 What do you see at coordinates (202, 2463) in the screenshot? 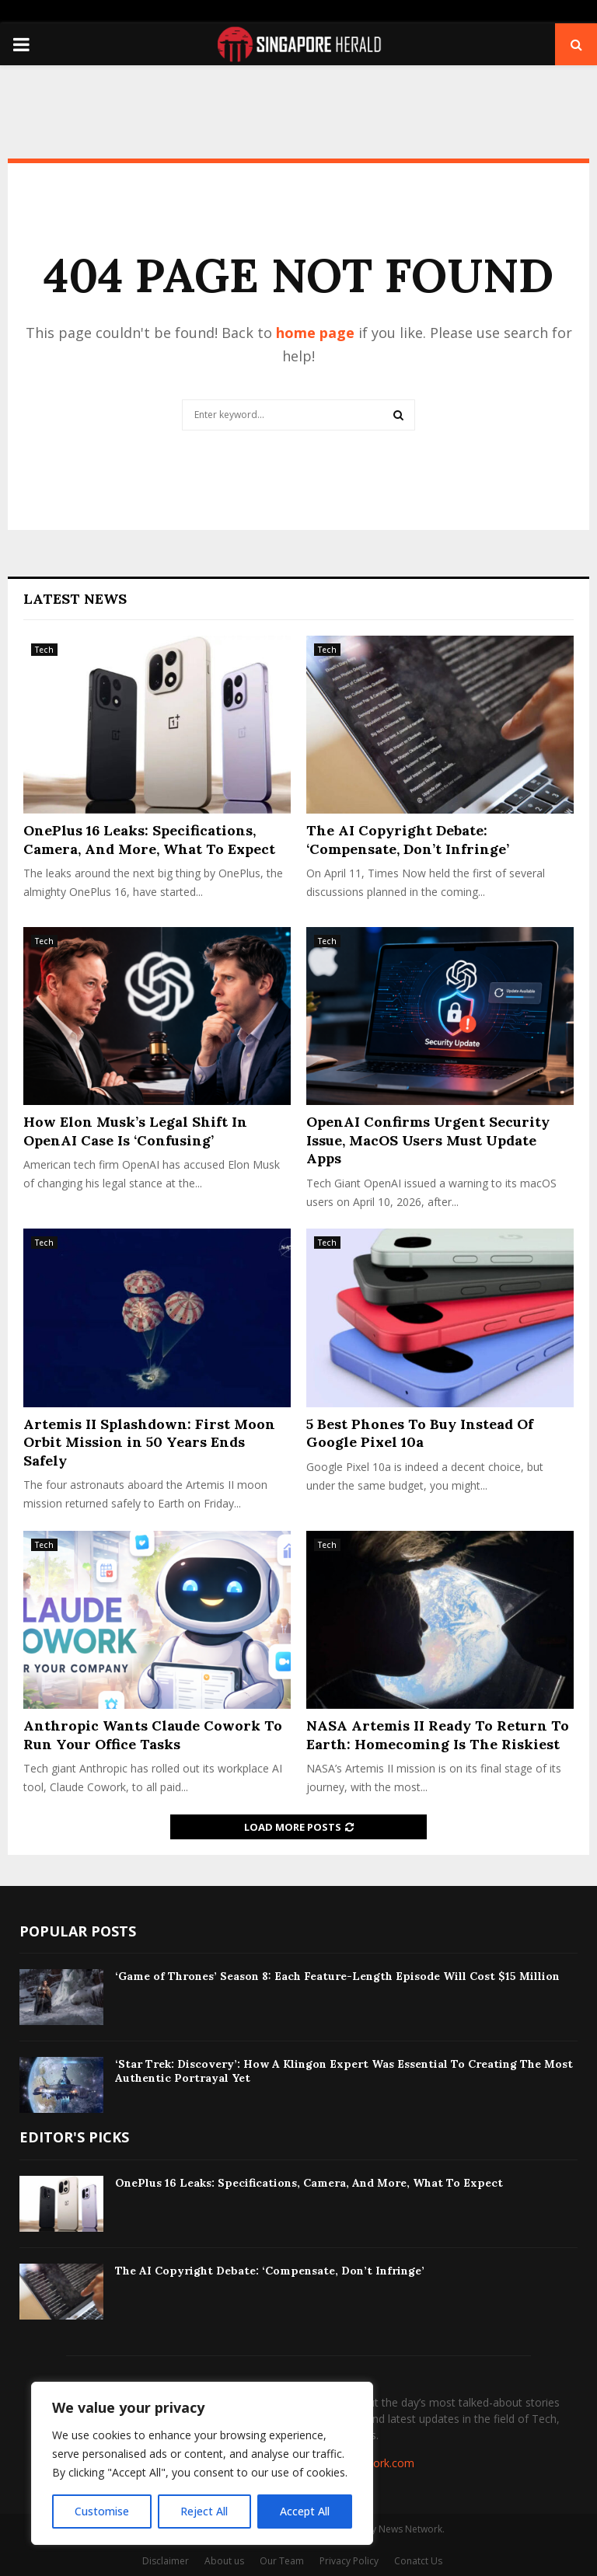
I see `[region]` at bounding box center [202, 2463].